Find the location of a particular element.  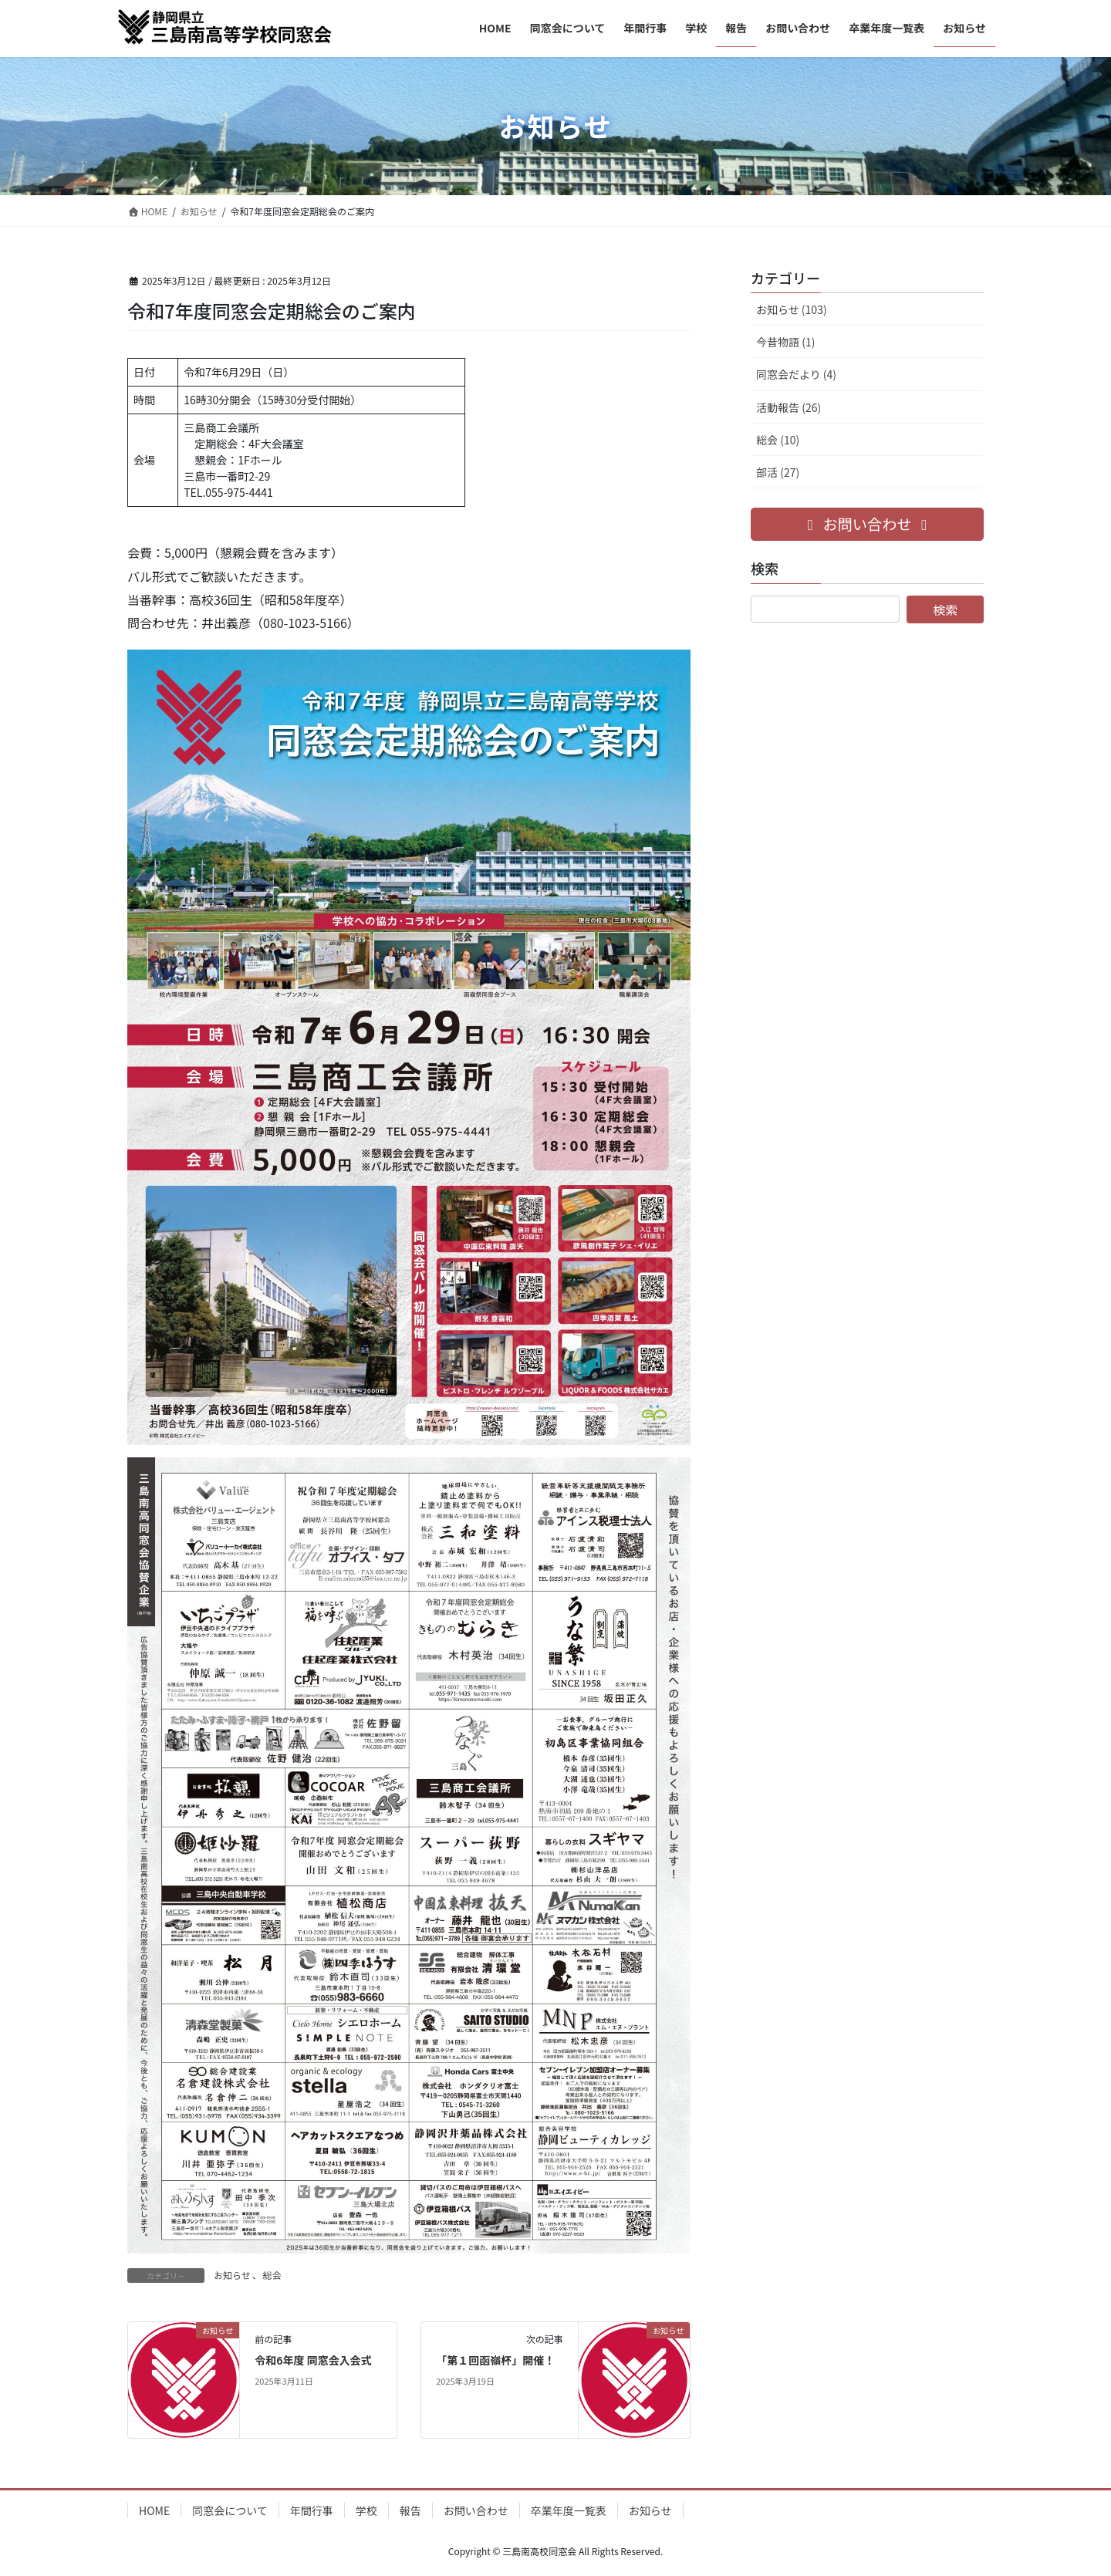

同窓会だより (4) is located at coordinates (796, 374).